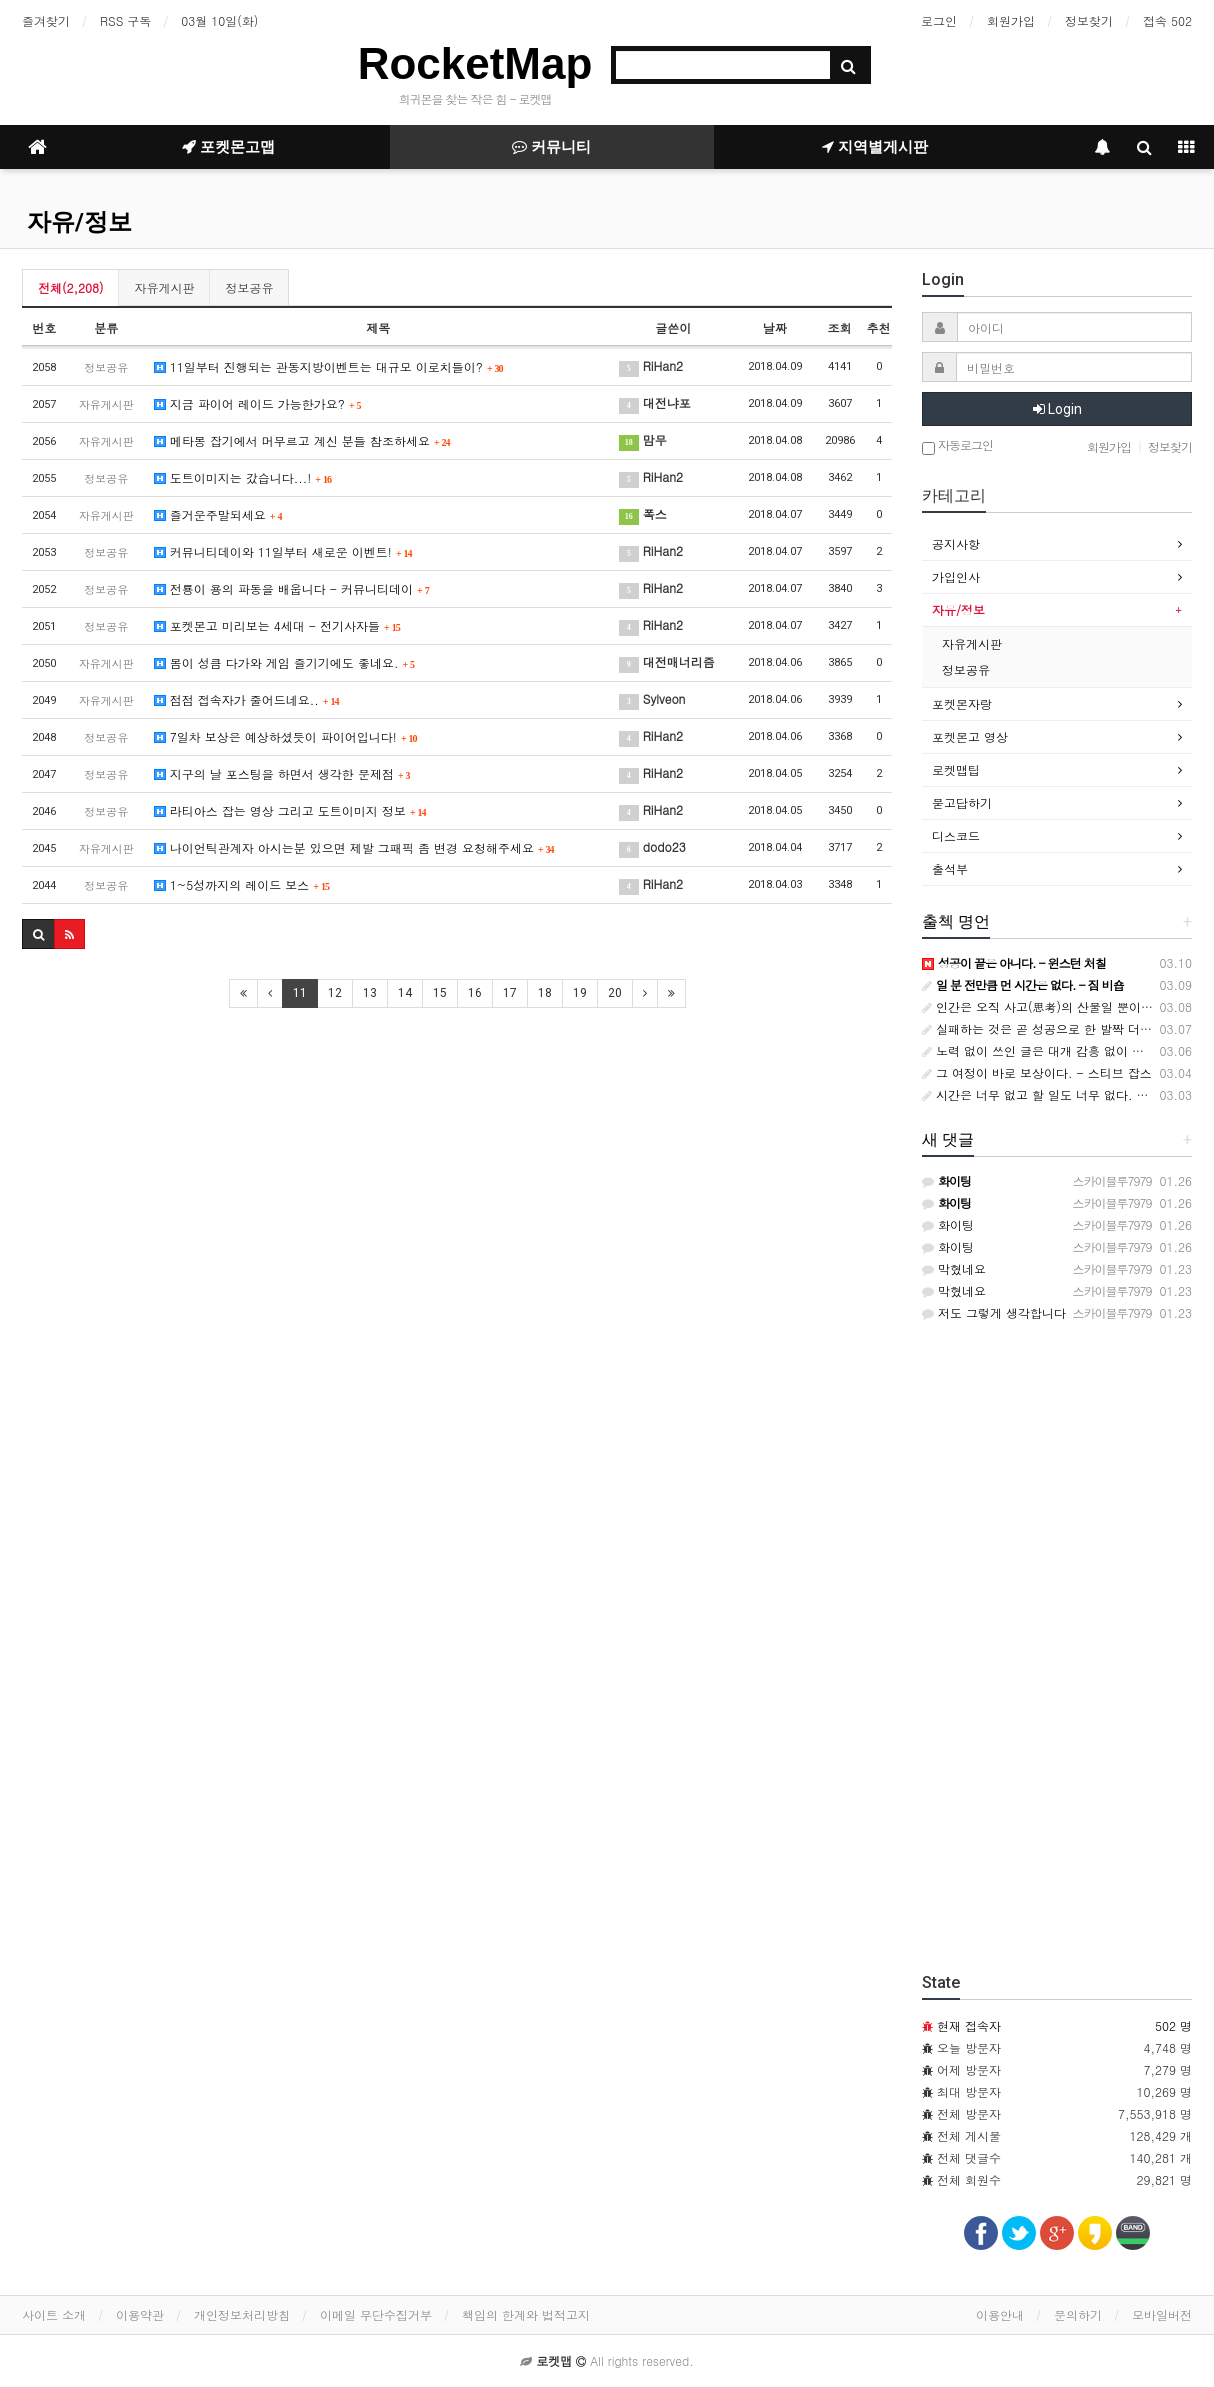 The image size is (1214, 2387). I want to click on 봄이 성큼 다가와 게임 즐기기에도 좋네요., so click(284, 662).